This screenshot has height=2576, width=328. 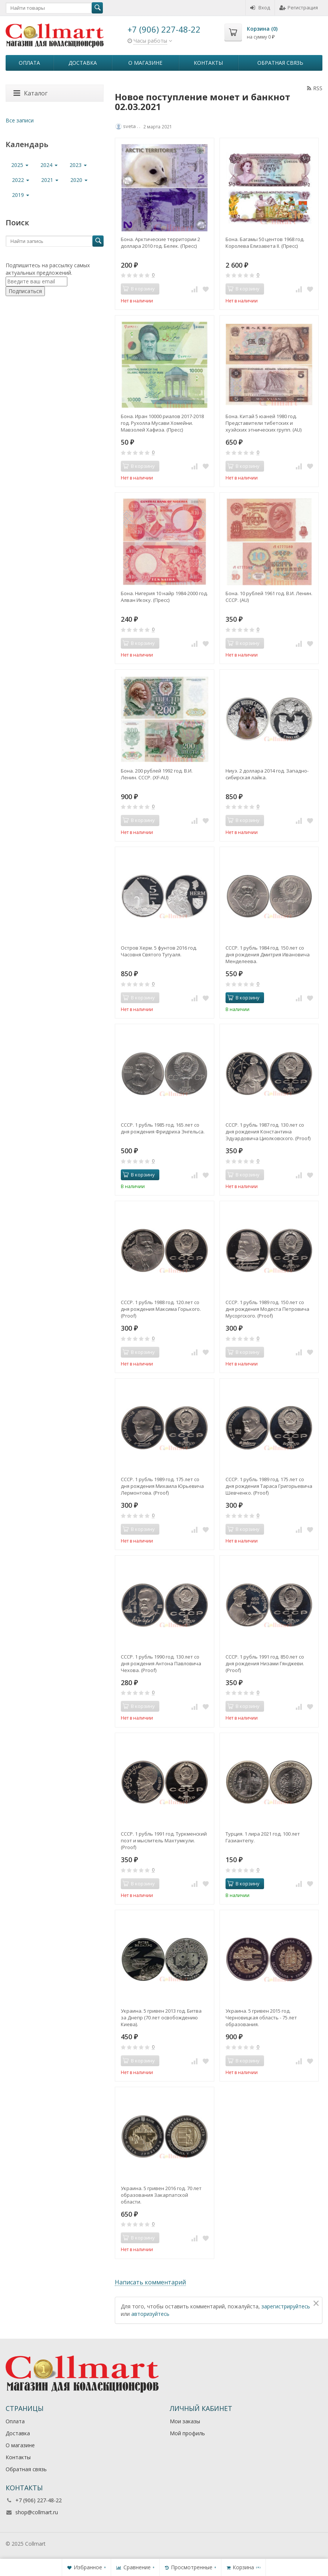 What do you see at coordinates (157, 774) in the screenshot?
I see `Бона. 200 рублей 1992 год. В.И. Ленин. СССР. (XF-AU)` at bounding box center [157, 774].